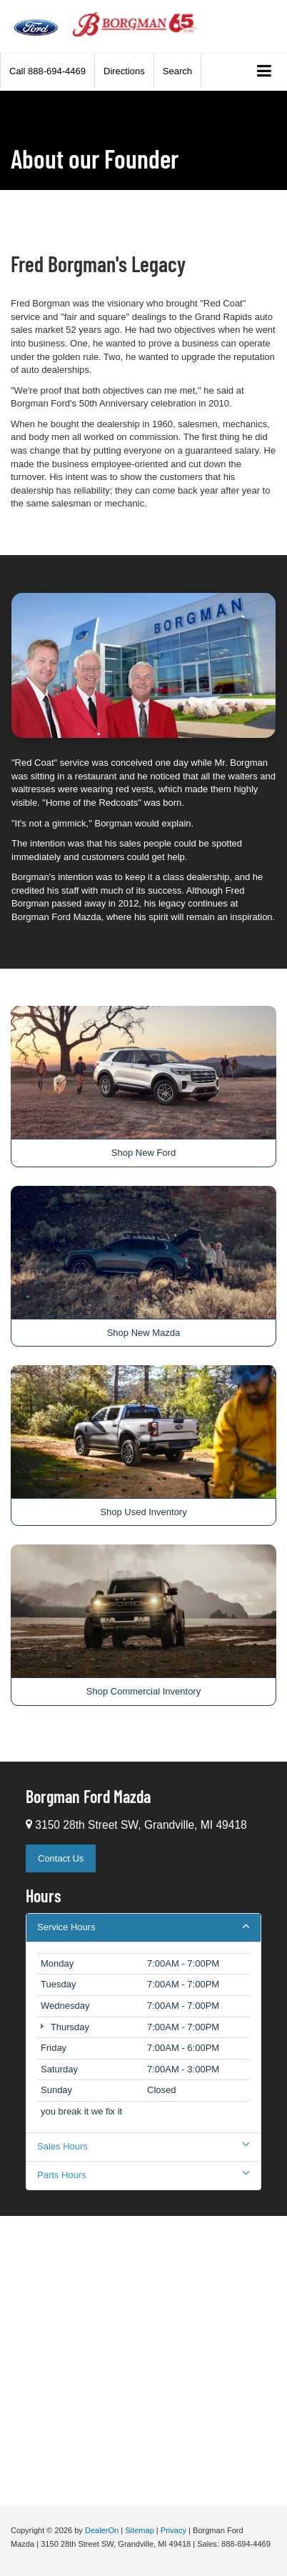 The image size is (287, 2576). Describe the element at coordinates (143, 1691) in the screenshot. I see `Shop Commercial Inventory` at that location.